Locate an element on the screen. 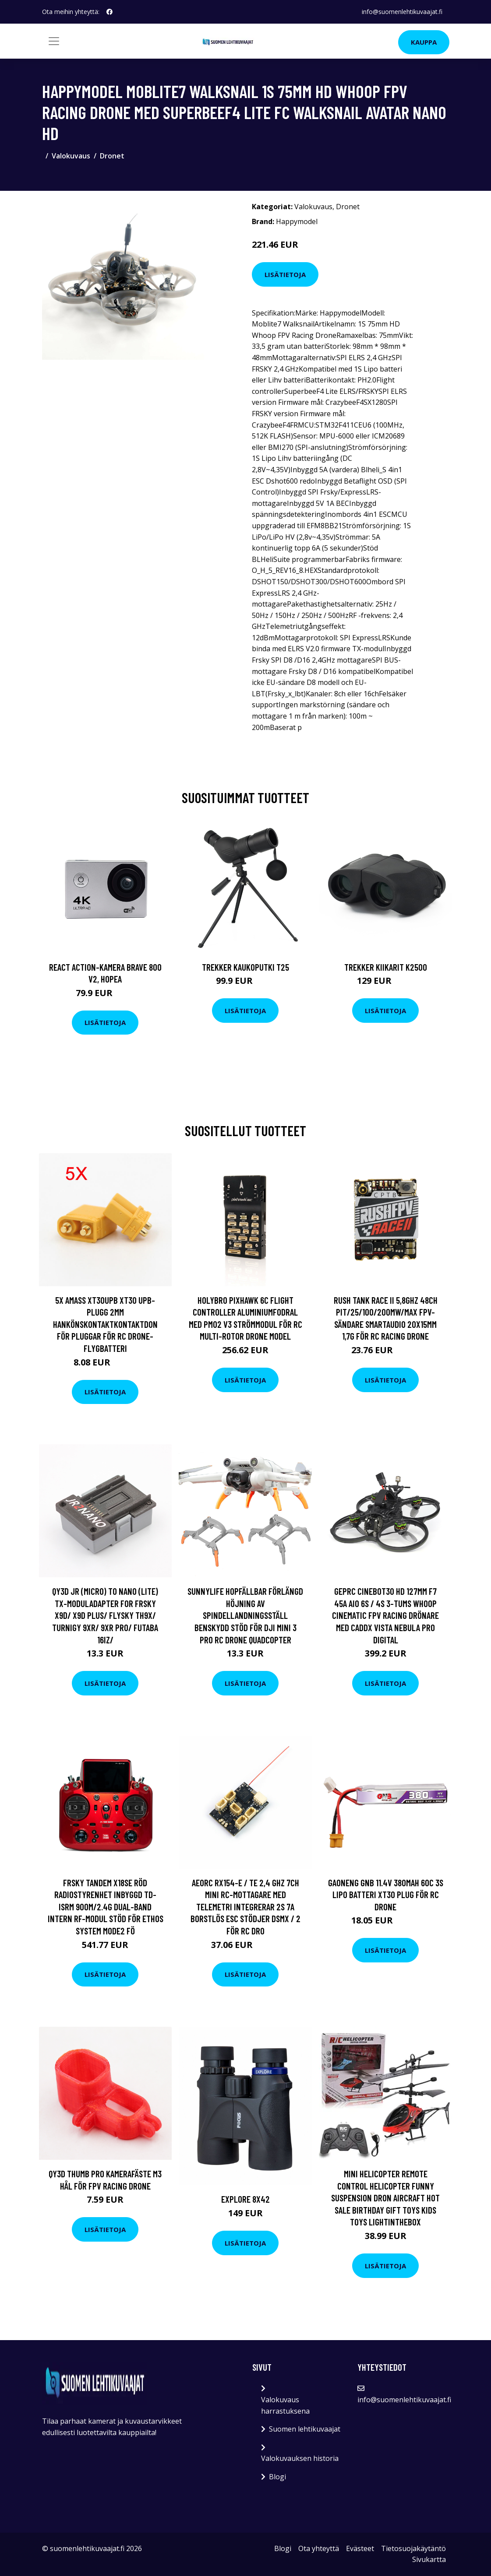 The width and height of the screenshot is (491, 2576). Dronet is located at coordinates (112, 156).